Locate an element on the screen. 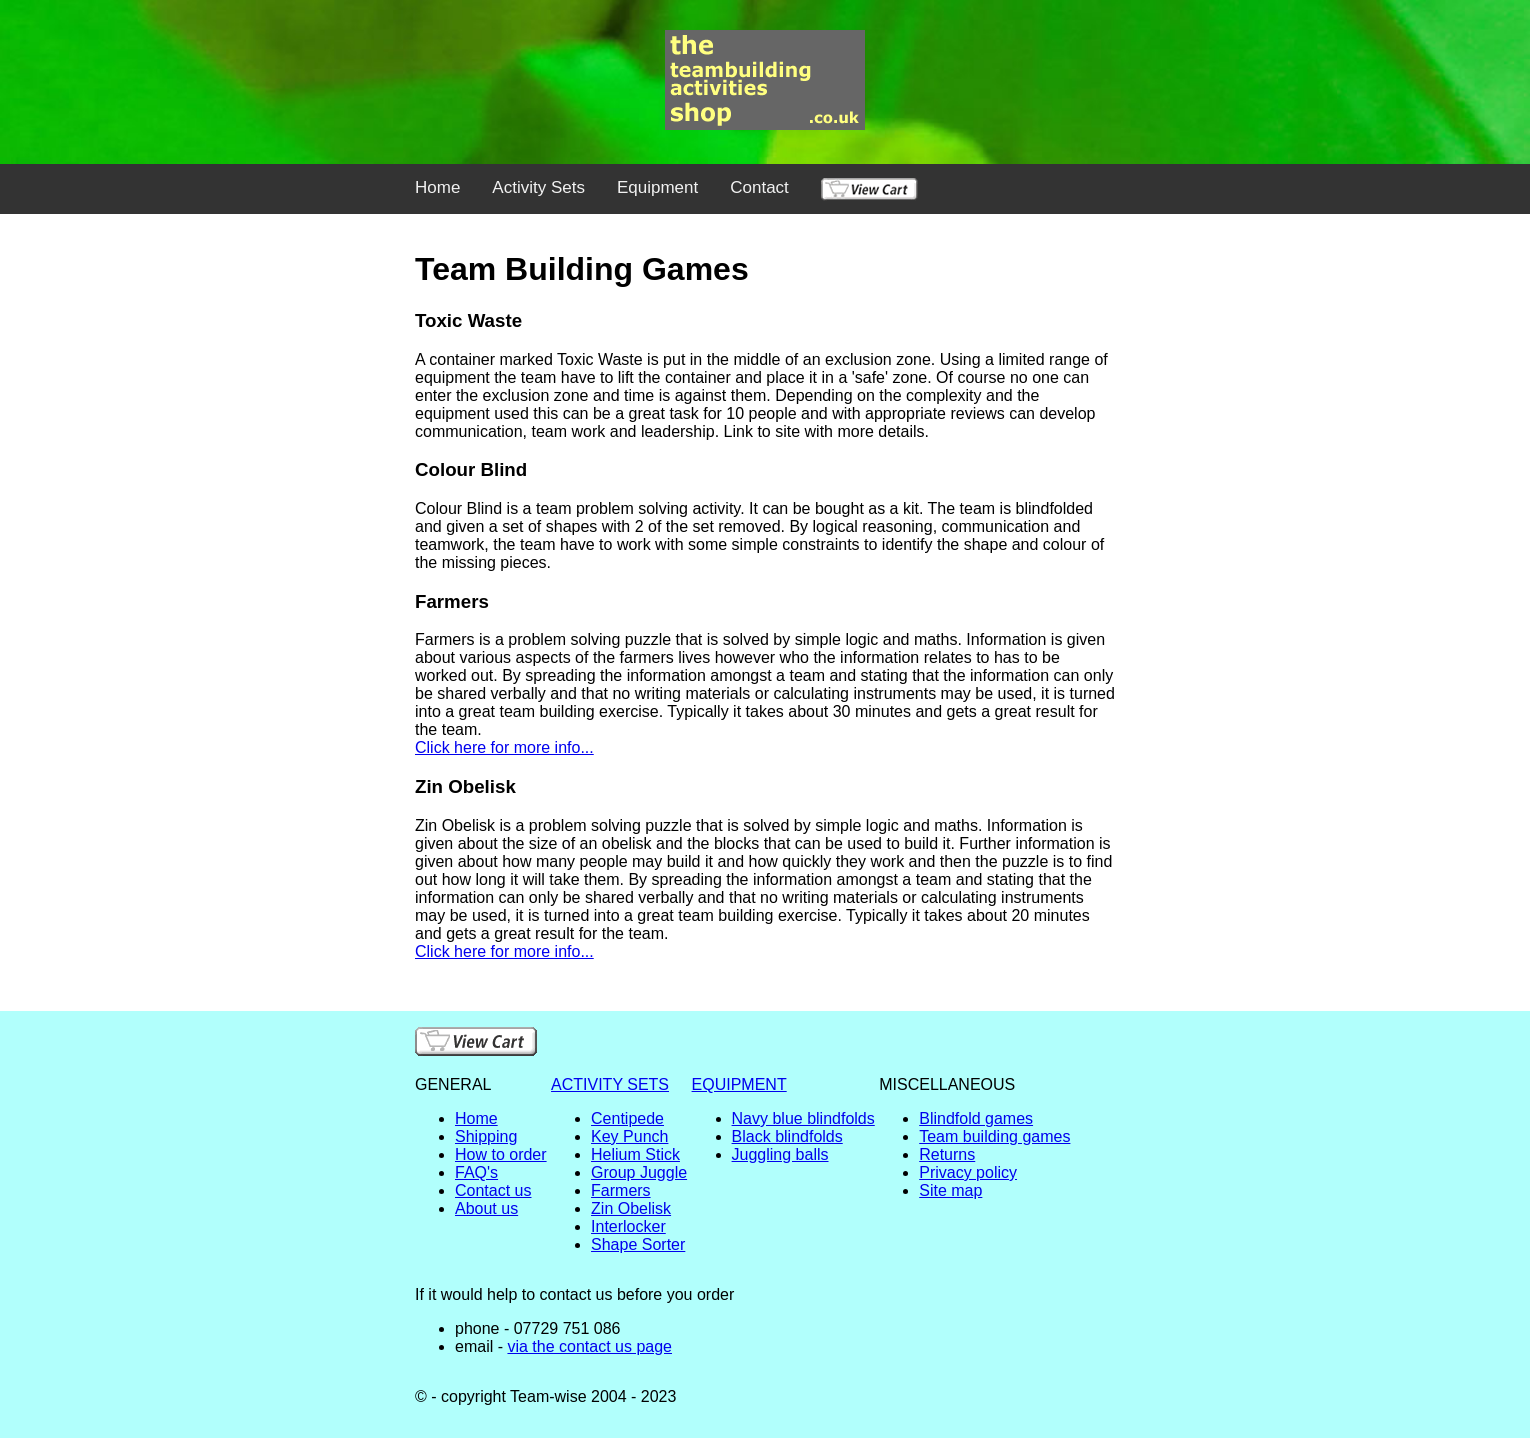 The width and height of the screenshot is (1530, 1438). Interlocker is located at coordinates (628, 1226).